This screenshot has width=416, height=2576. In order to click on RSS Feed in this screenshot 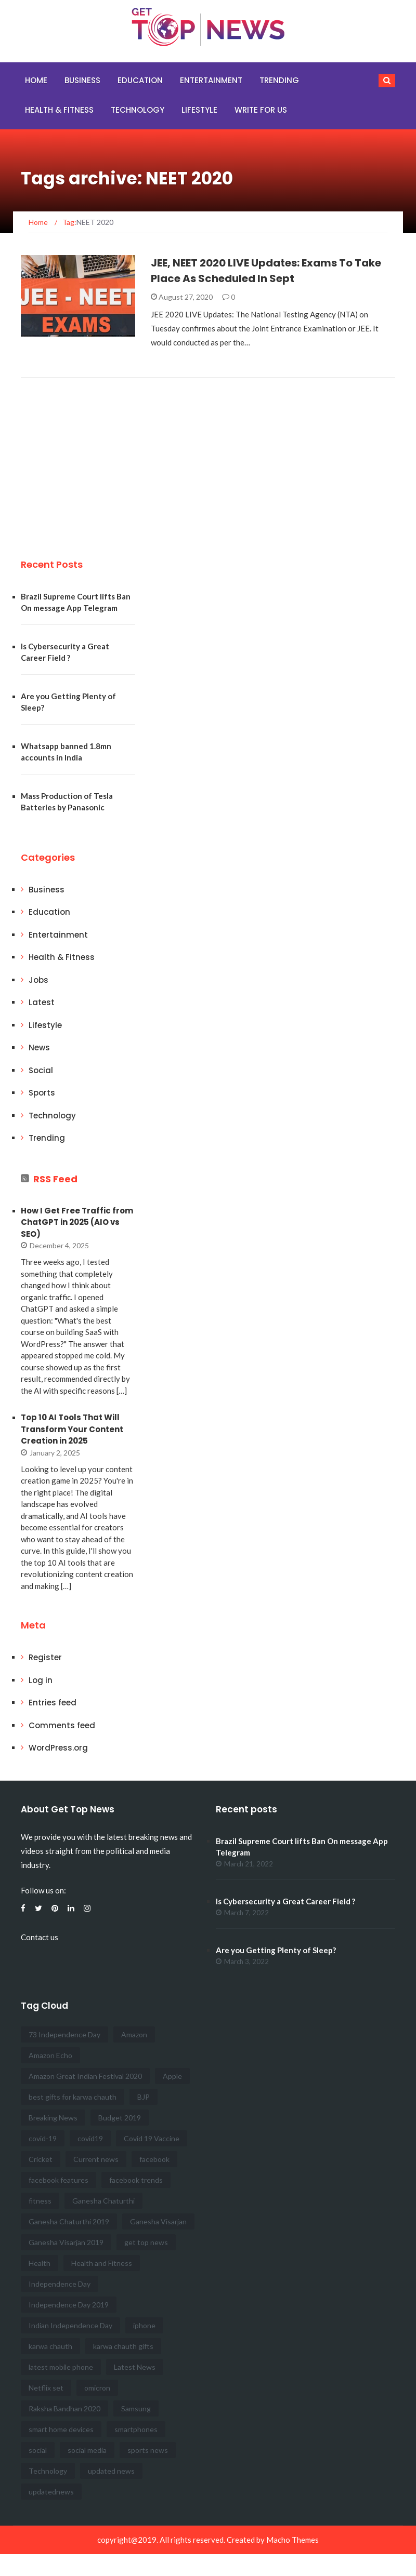, I will do `click(55, 1178)`.